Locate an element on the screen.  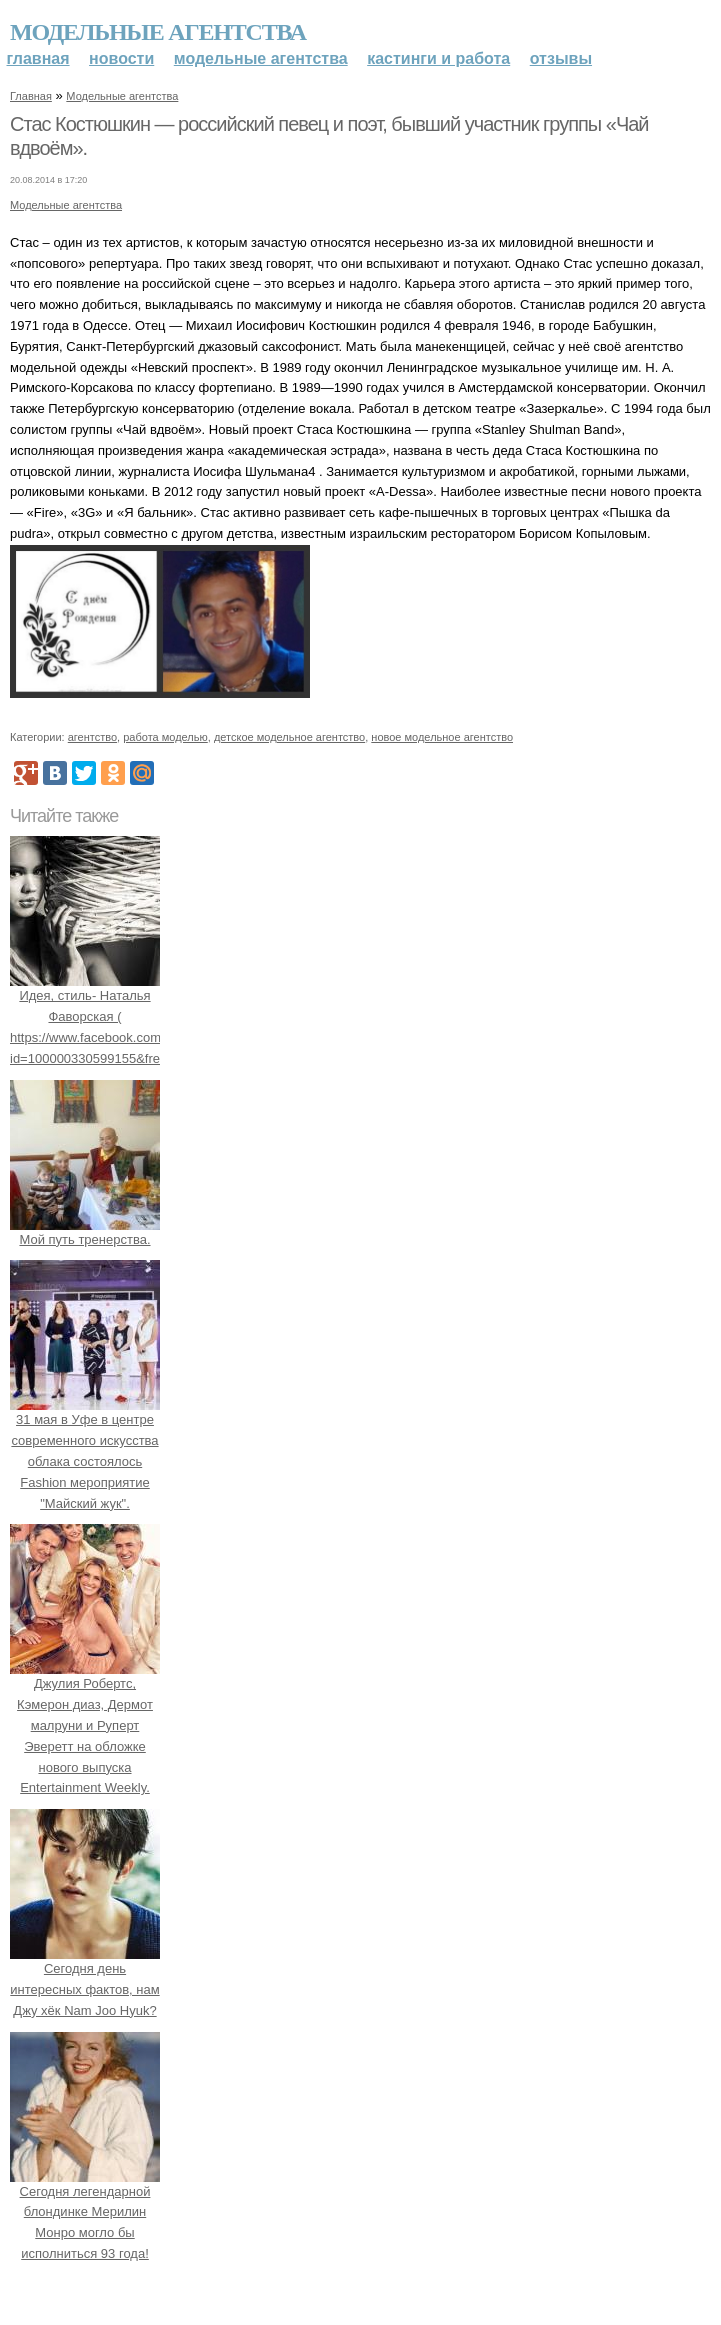
Отзывы is located at coordinates (561, 58).